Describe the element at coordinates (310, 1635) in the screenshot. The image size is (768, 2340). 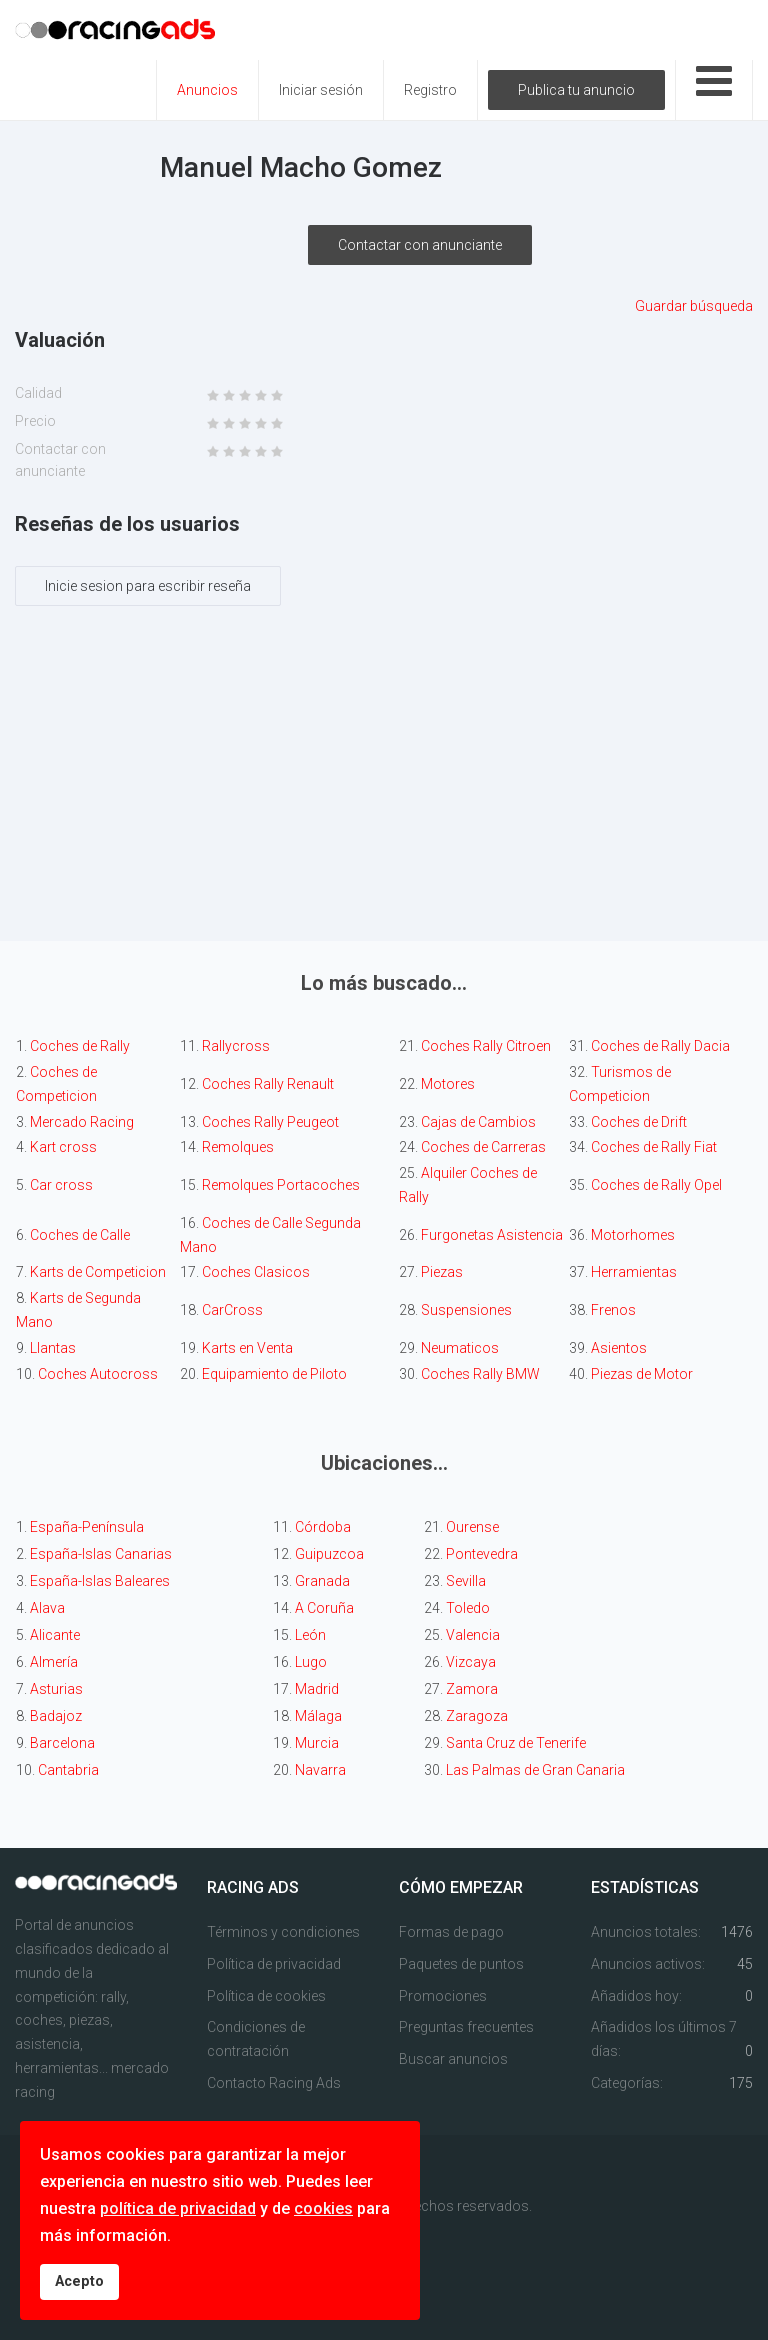
I see `León` at that location.